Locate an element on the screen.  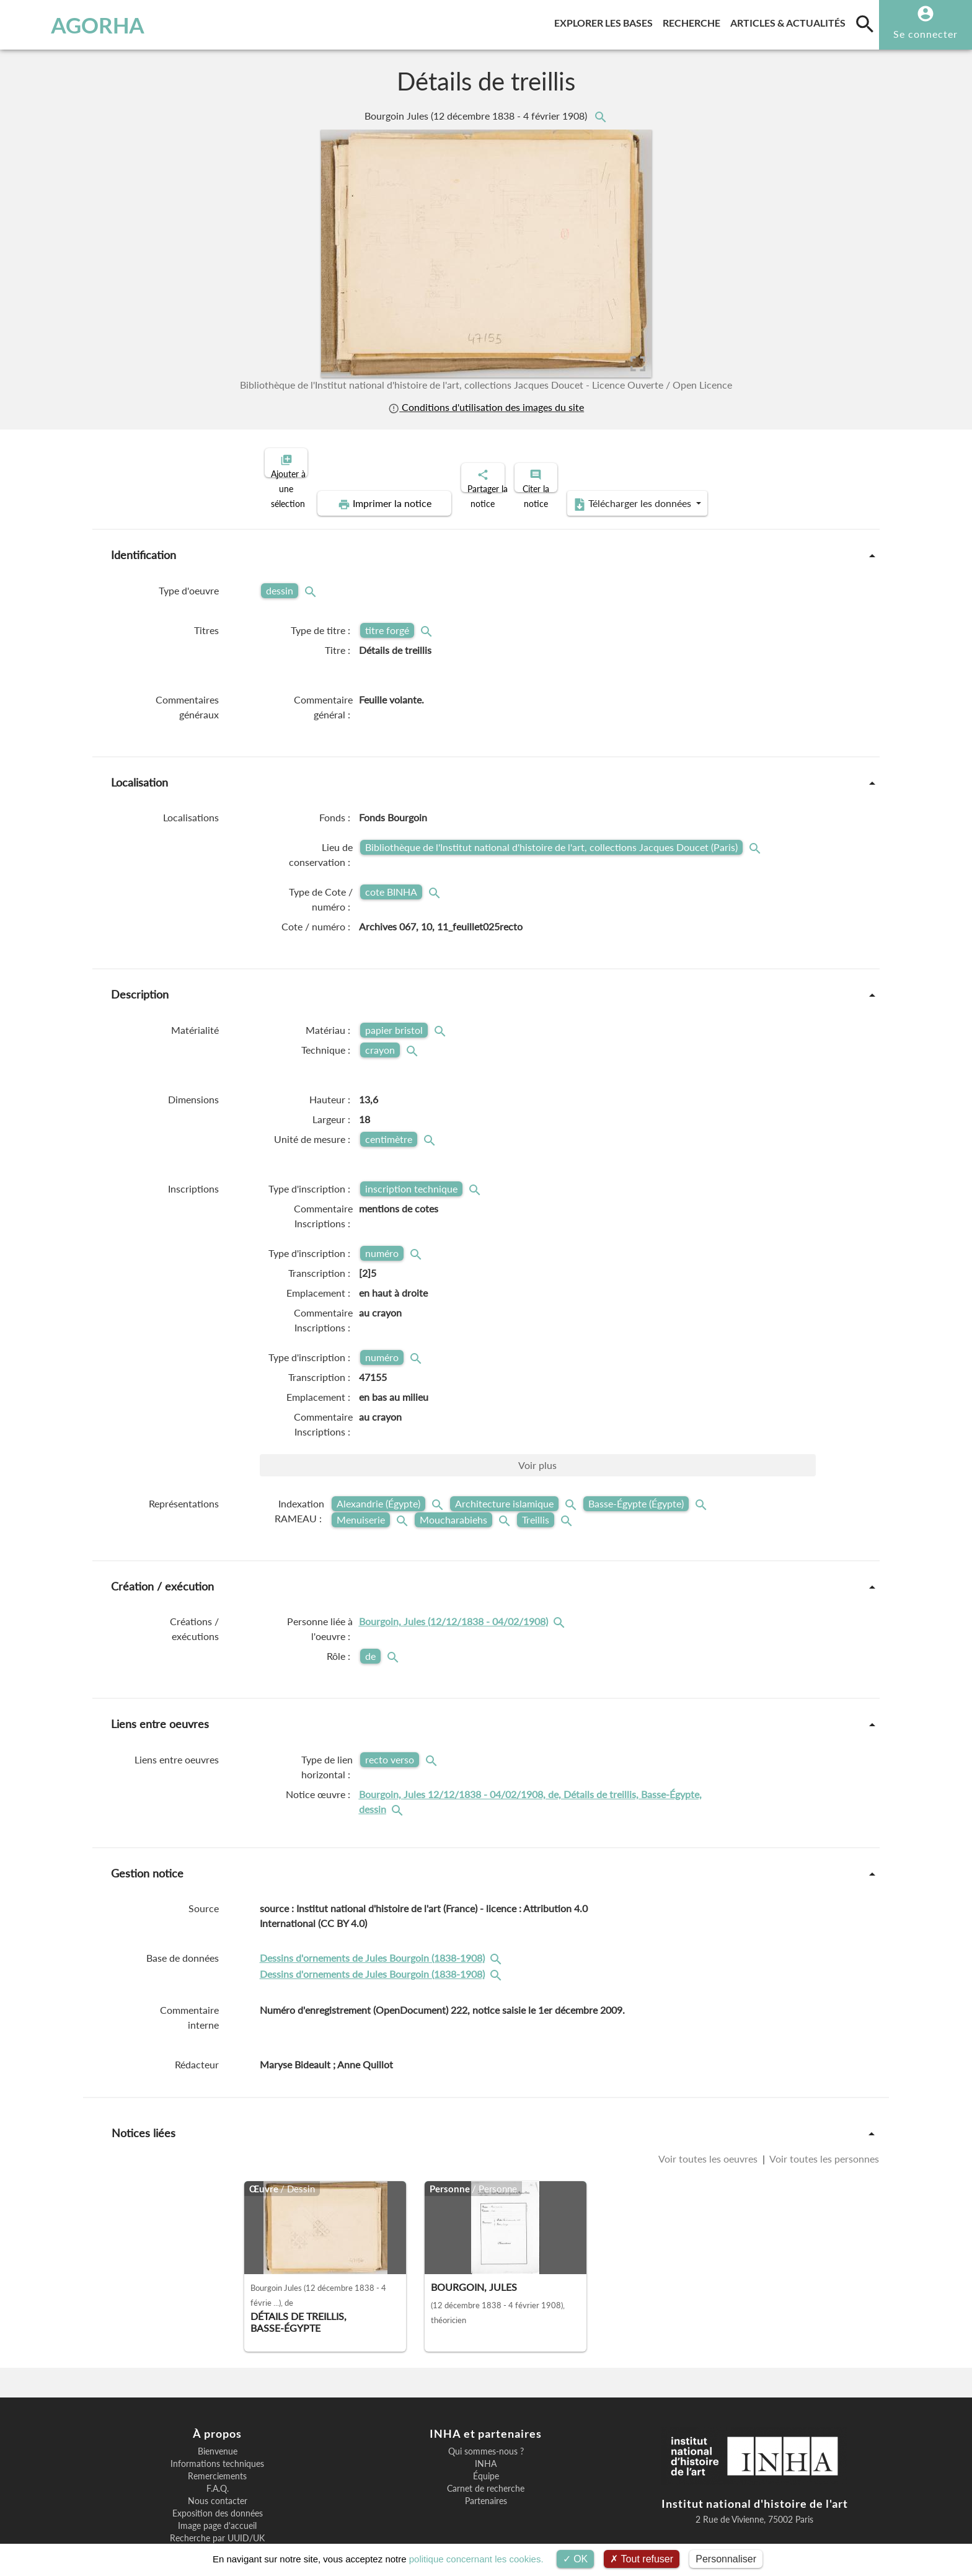
Bourgoin Jules is located at coordinates (477, 115).